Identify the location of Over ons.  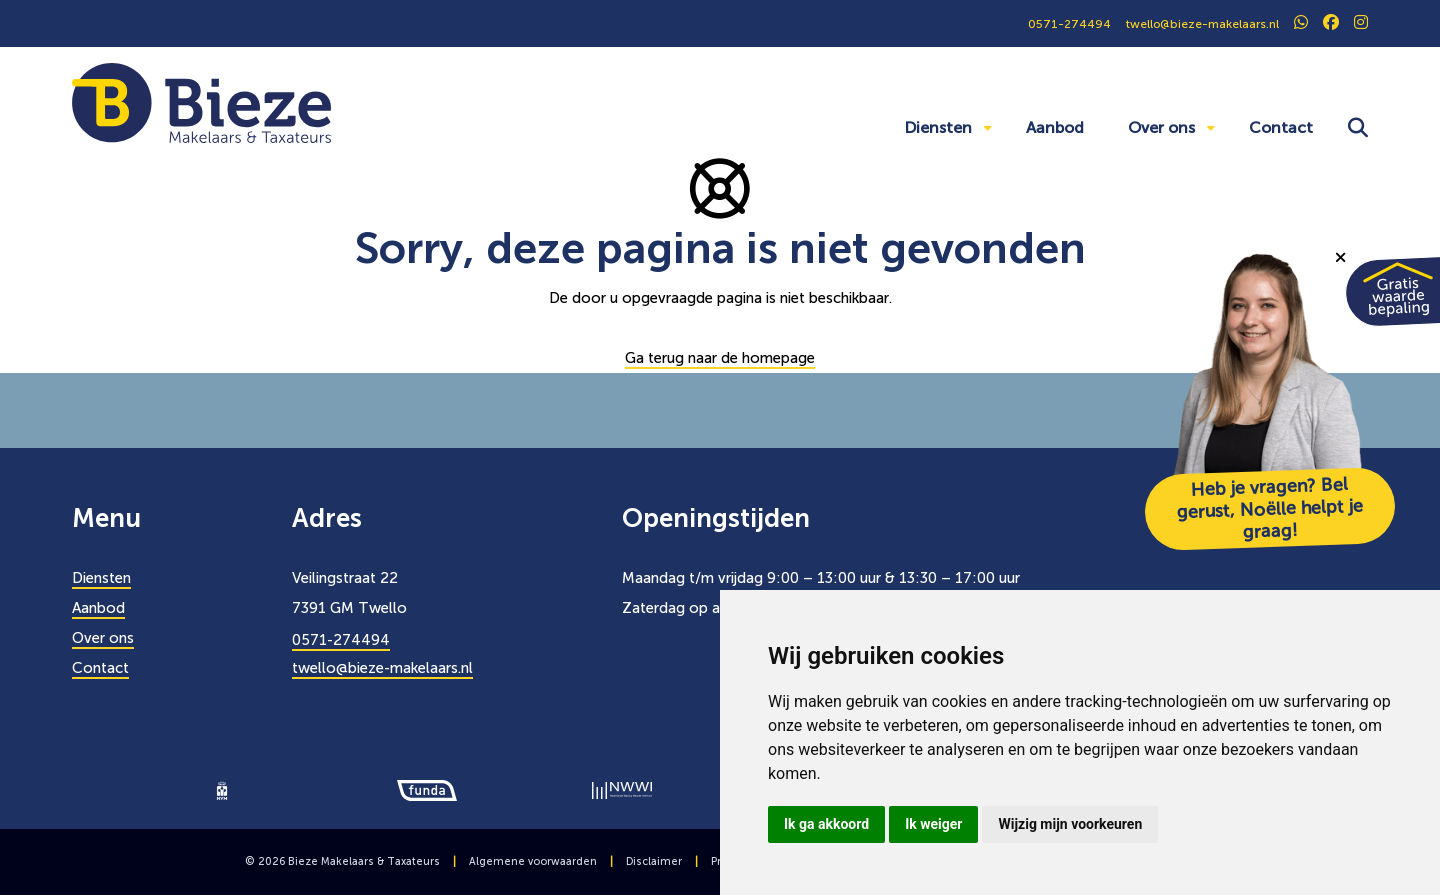
(1161, 127).